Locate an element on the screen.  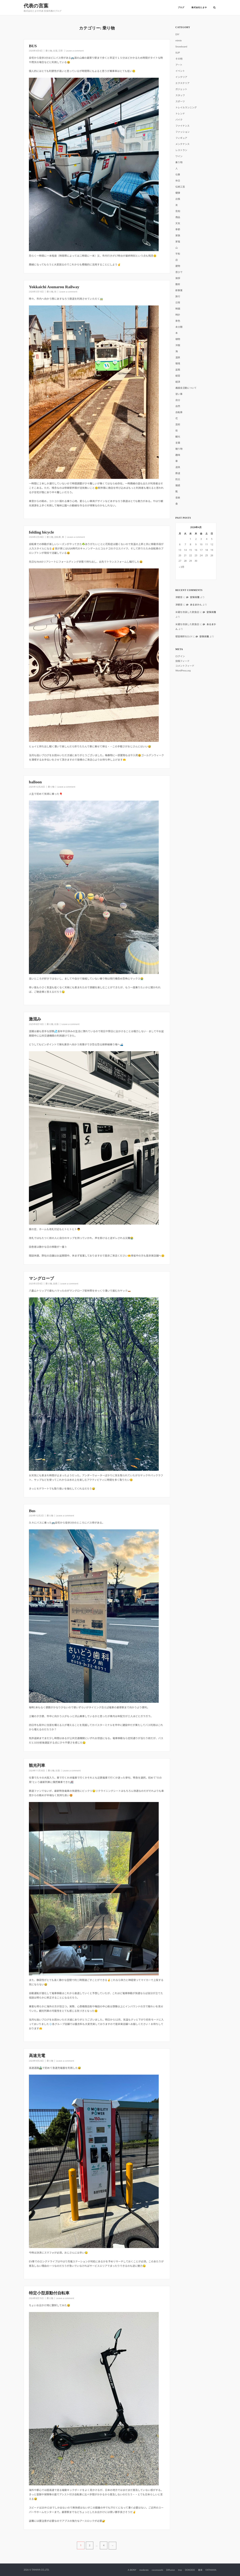
自分 is located at coordinates (177, 400).